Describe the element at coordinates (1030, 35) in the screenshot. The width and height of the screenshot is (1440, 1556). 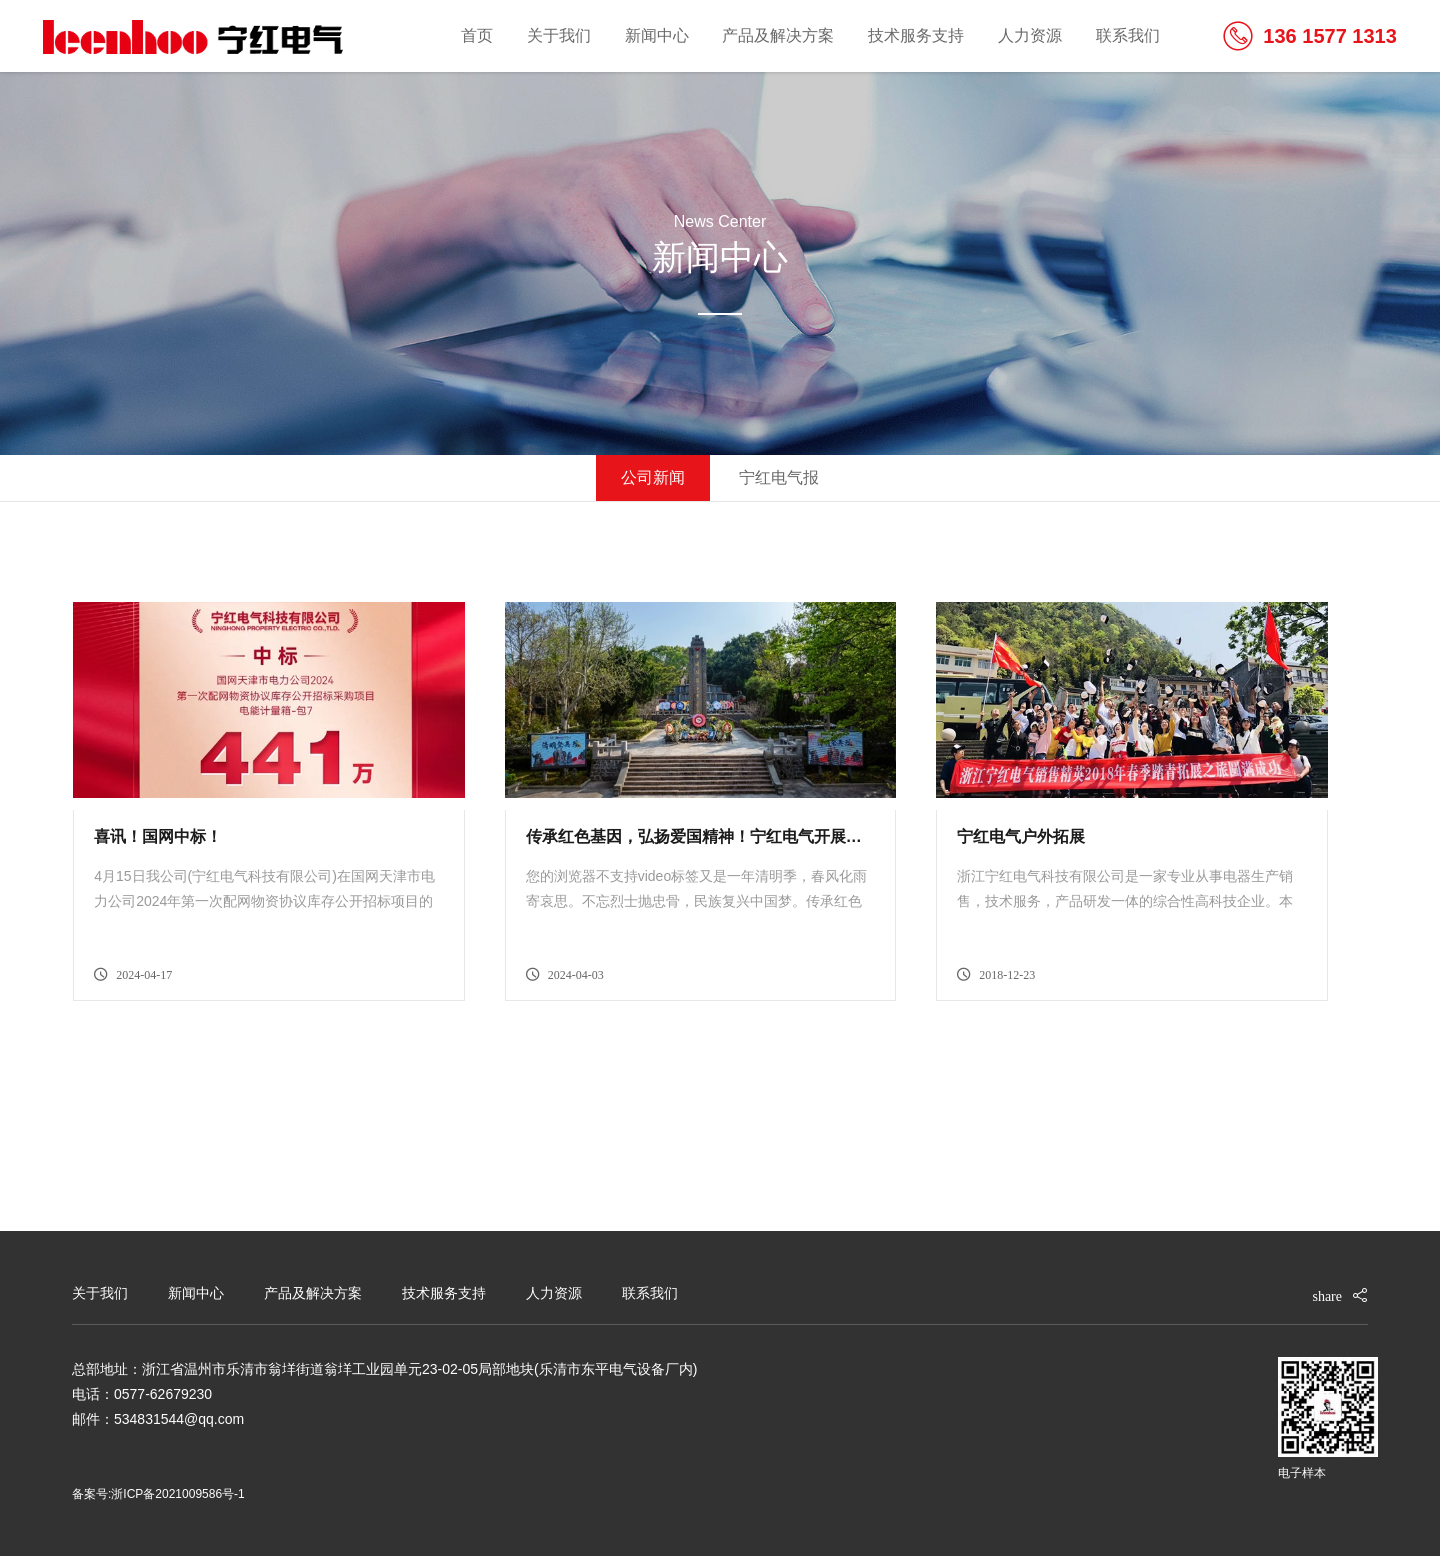
I see `人力资源` at that location.